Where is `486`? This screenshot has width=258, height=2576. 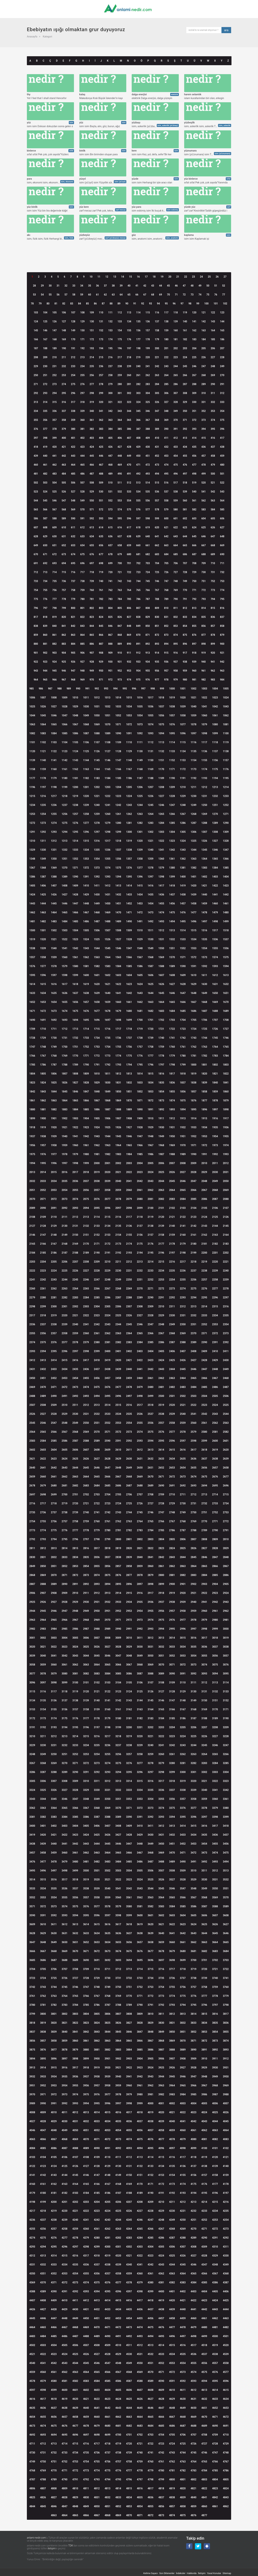 486 is located at coordinates (82, 473).